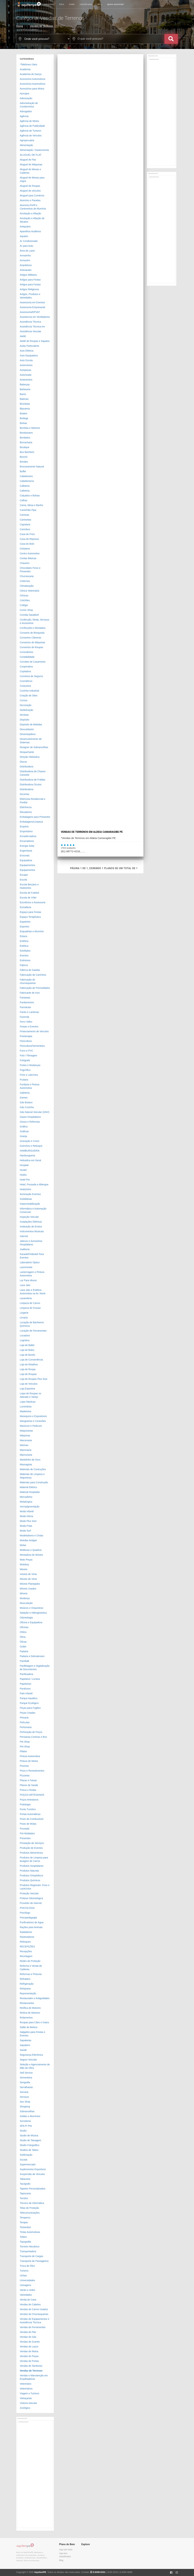 Image resolution: width=194 pixels, height=2576 pixels. Describe the element at coordinates (24, 399) in the screenshot. I see `Baterias` at that location.